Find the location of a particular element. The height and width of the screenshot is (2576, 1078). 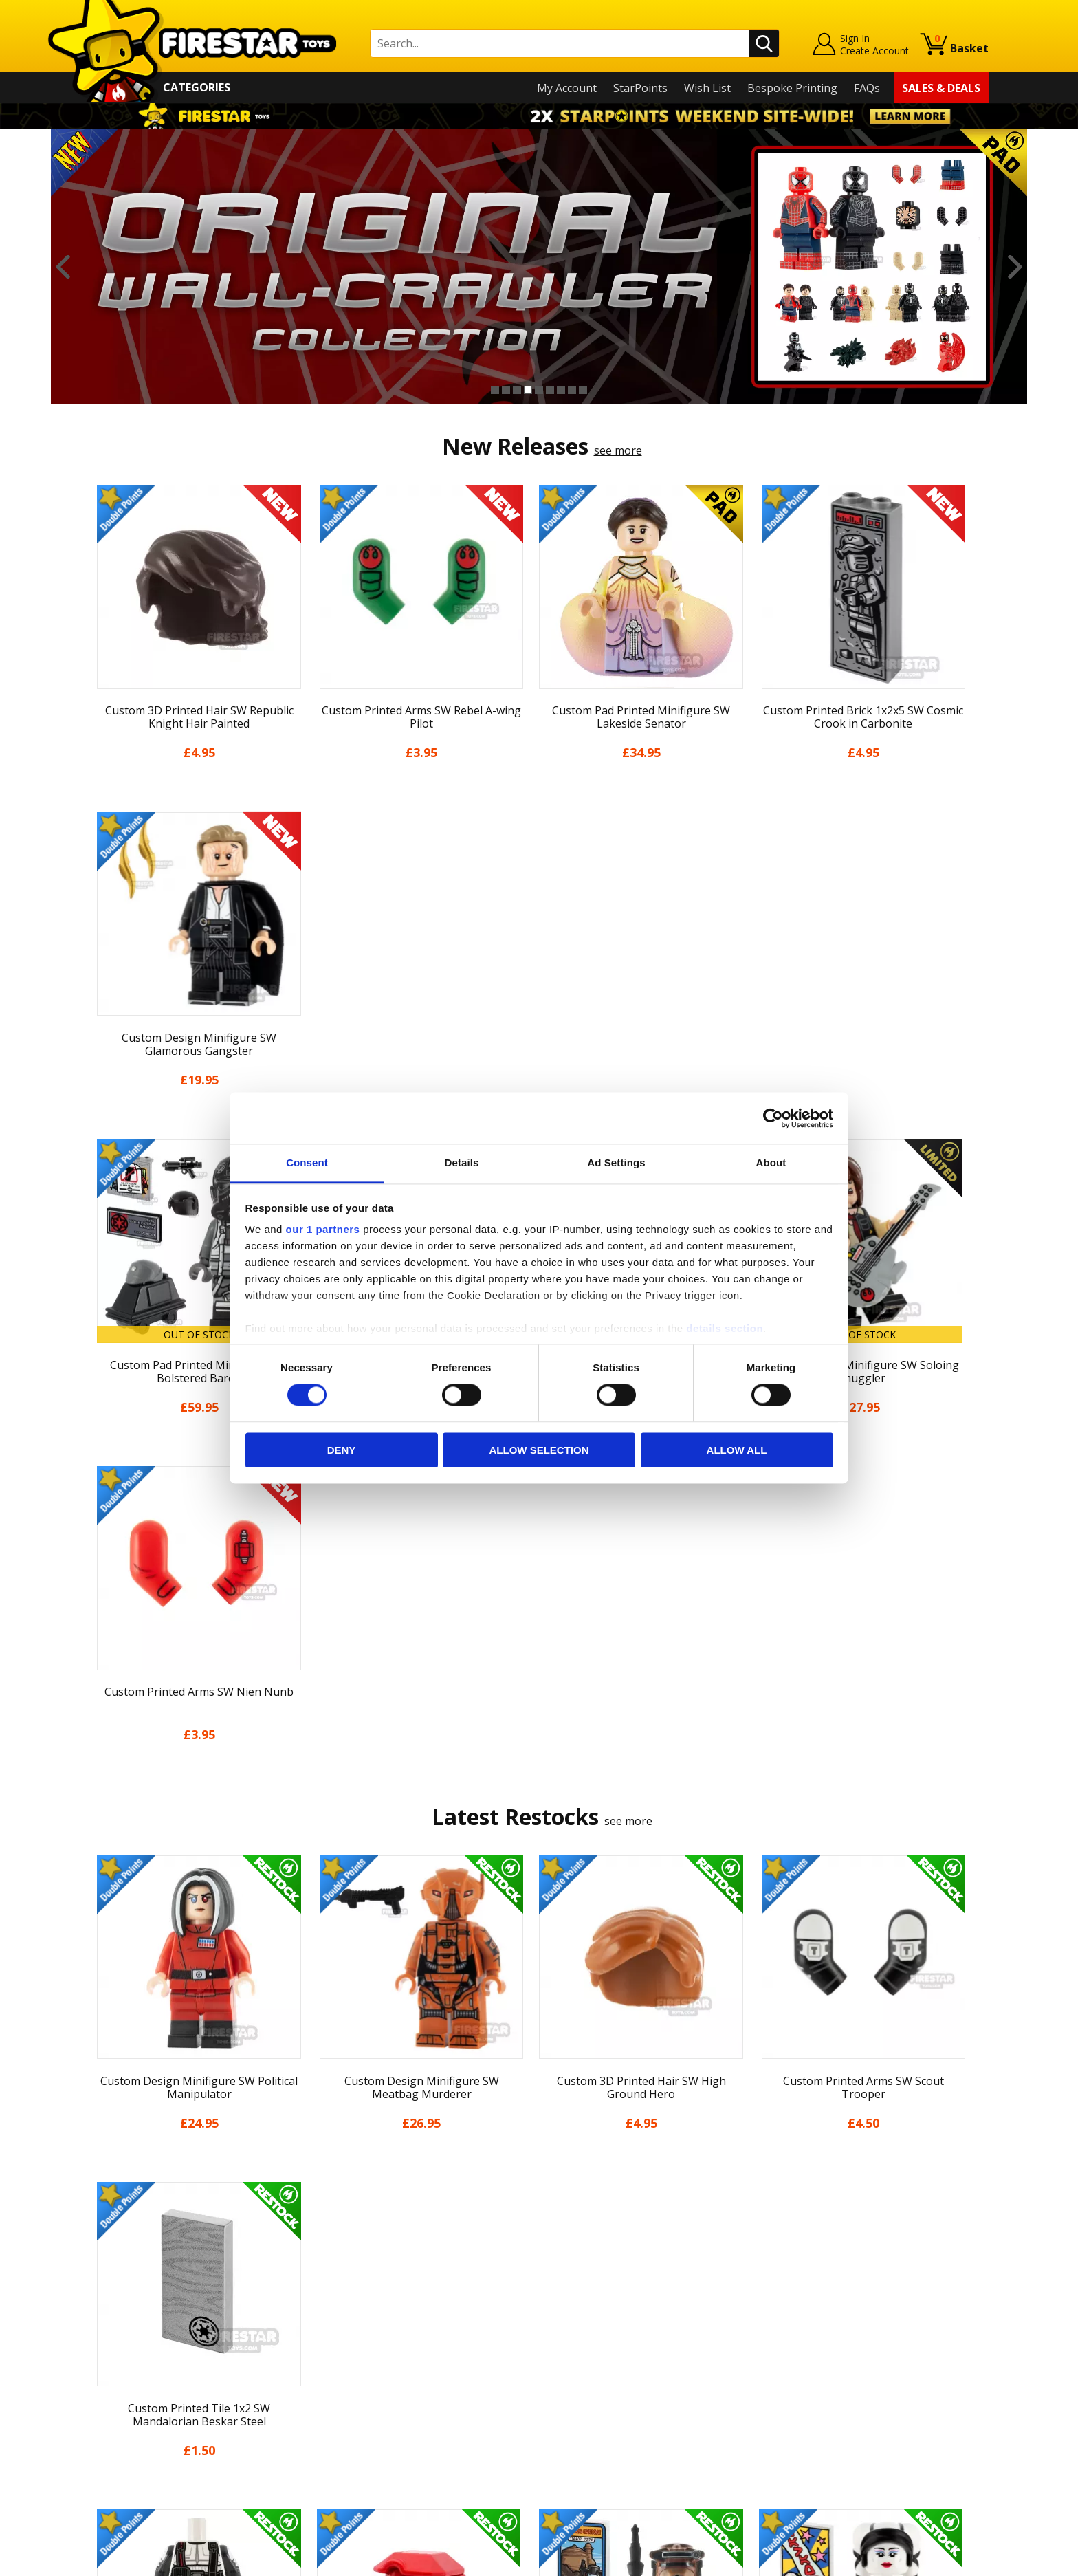

[option] is located at coordinates (539, 266).